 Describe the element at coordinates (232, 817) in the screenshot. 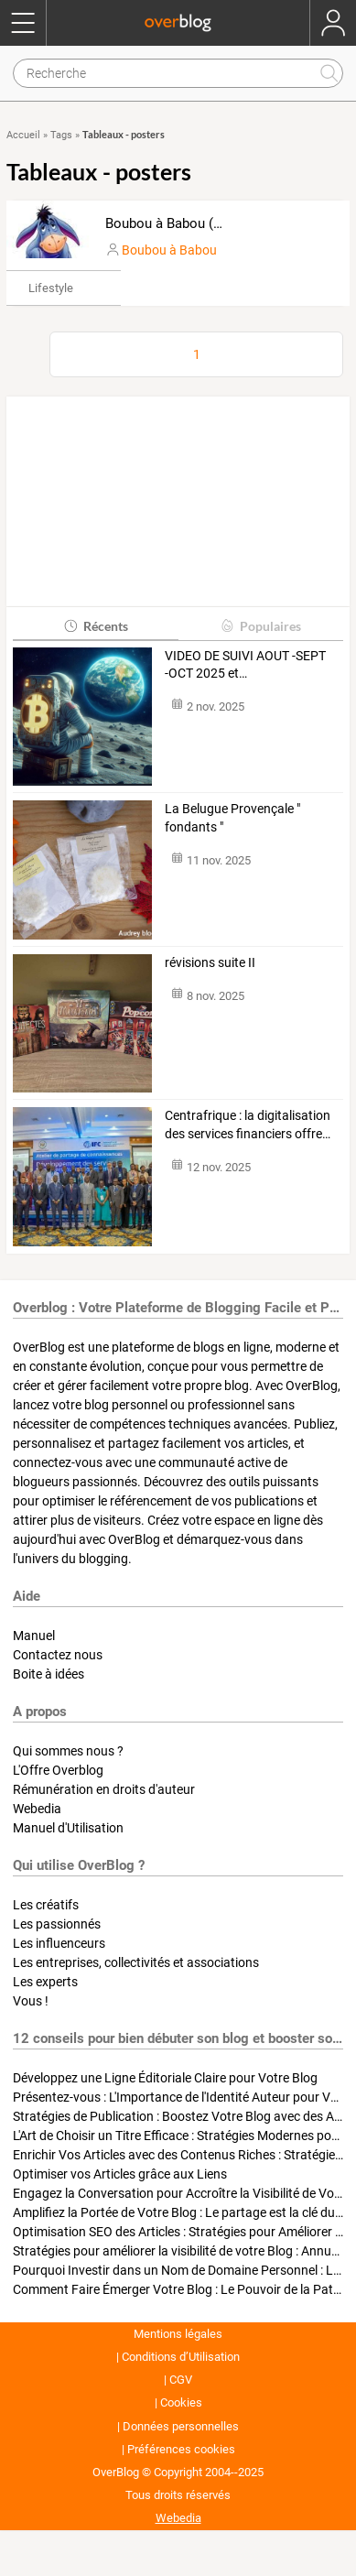

I see `La Belugue Provençale " fondants "` at that location.